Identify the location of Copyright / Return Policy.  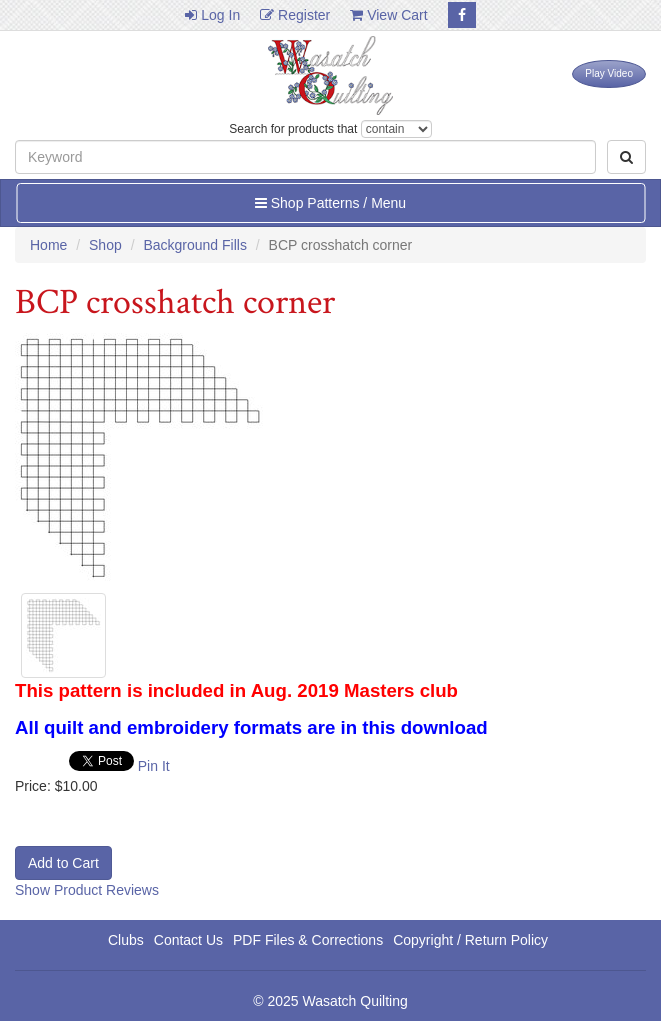
(470, 940).